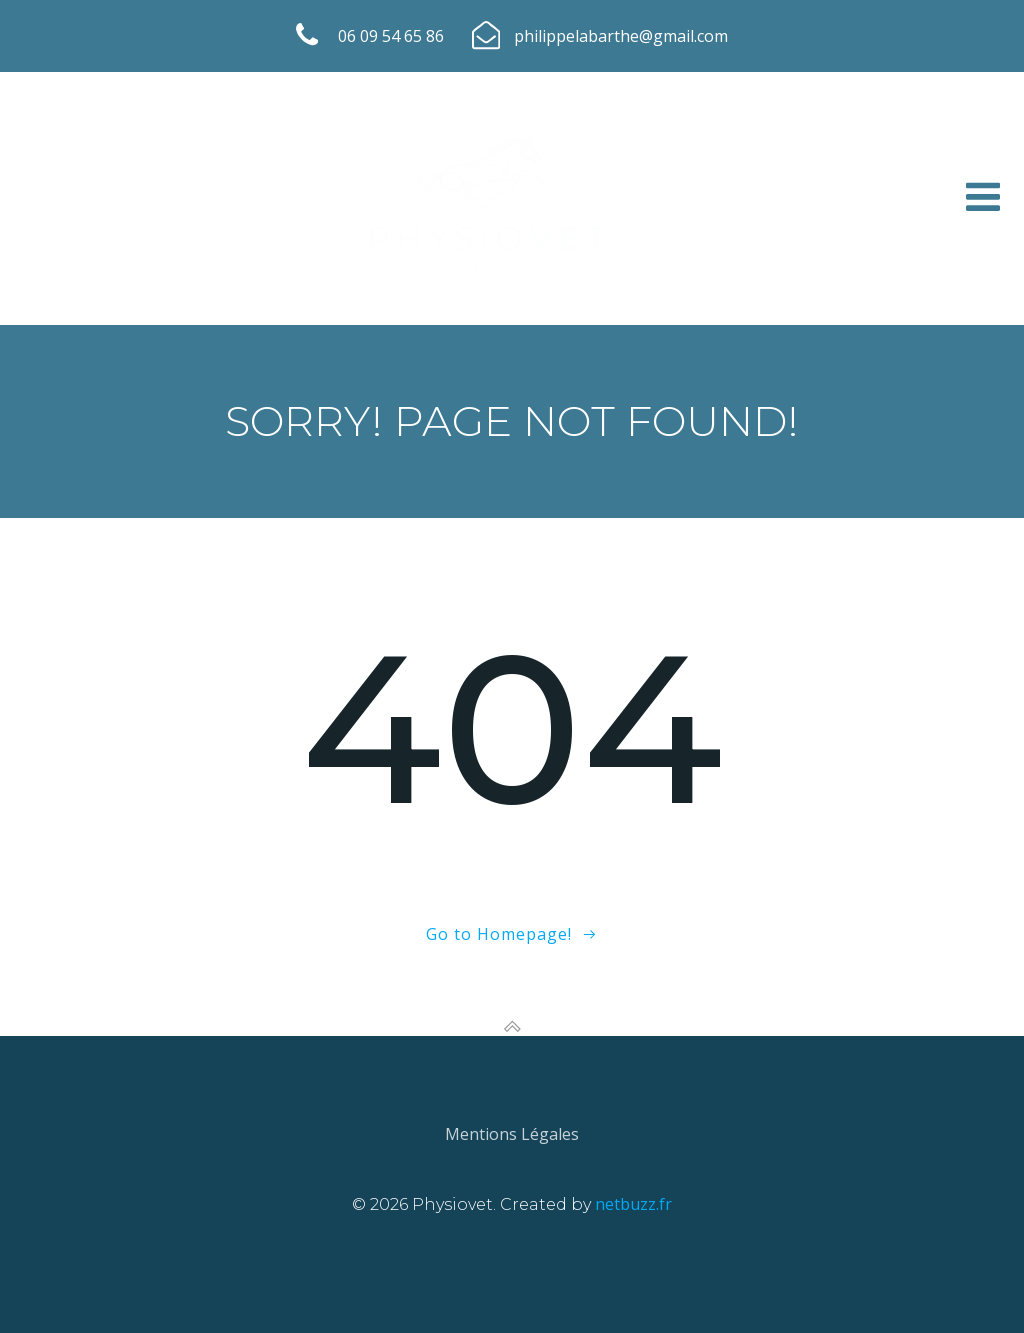 Image resolution: width=1024 pixels, height=1333 pixels. What do you see at coordinates (633, 1204) in the screenshot?
I see `netbuzz.fr` at bounding box center [633, 1204].